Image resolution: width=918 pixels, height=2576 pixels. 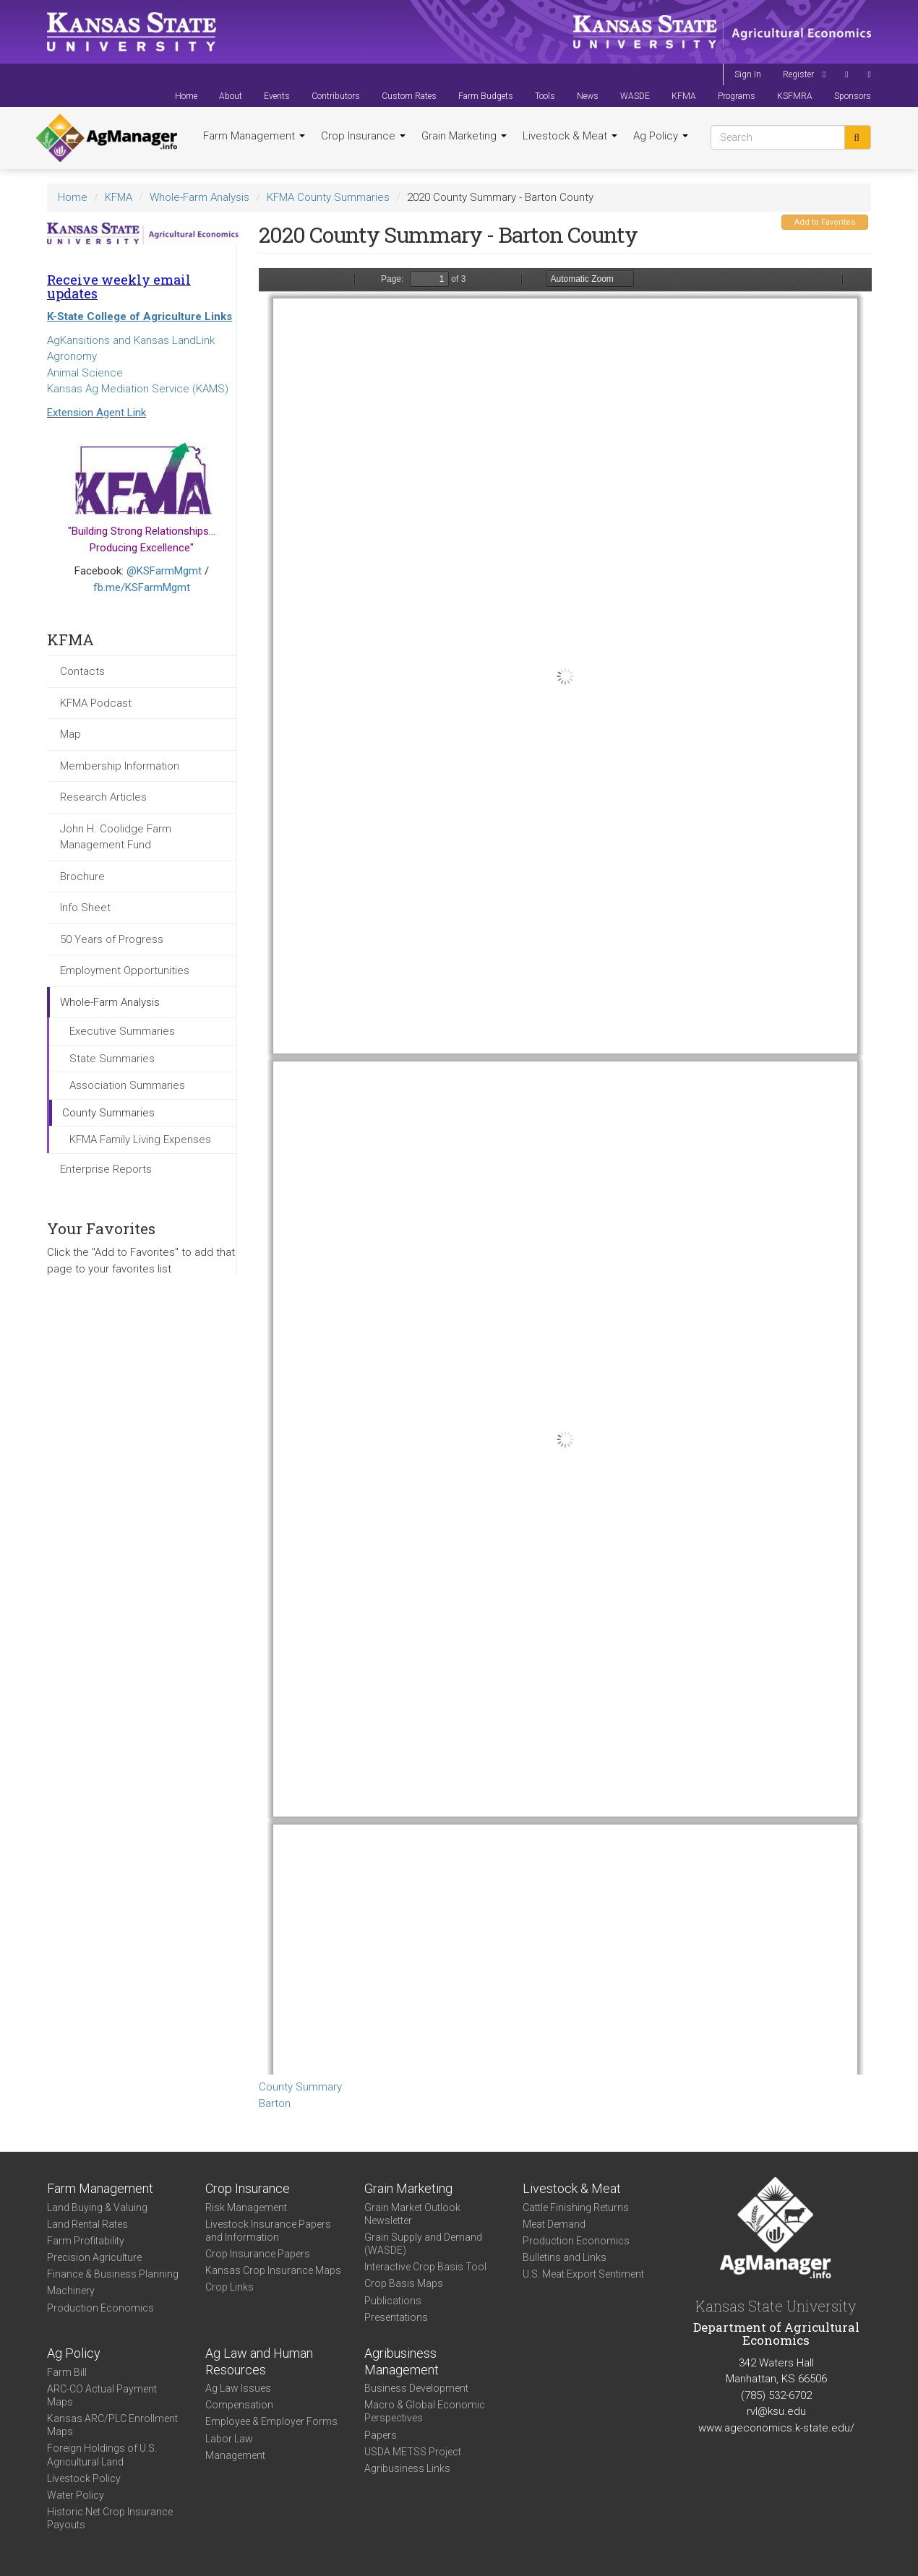 I want to click on Tools, so click(x=545, y=96).